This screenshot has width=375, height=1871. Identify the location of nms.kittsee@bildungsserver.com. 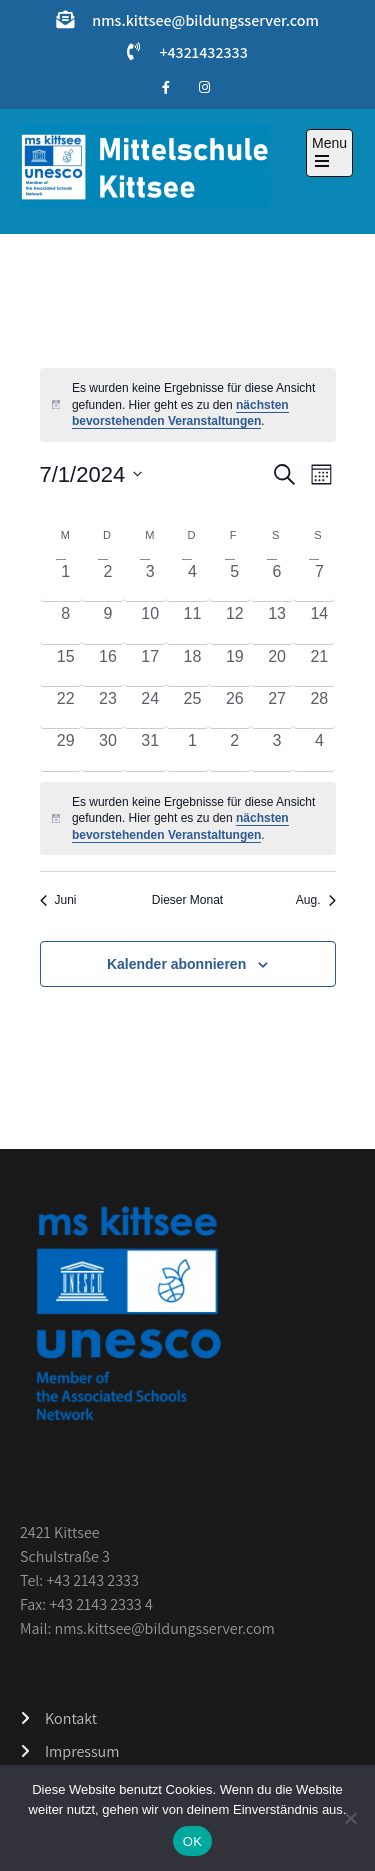
(205, 20).